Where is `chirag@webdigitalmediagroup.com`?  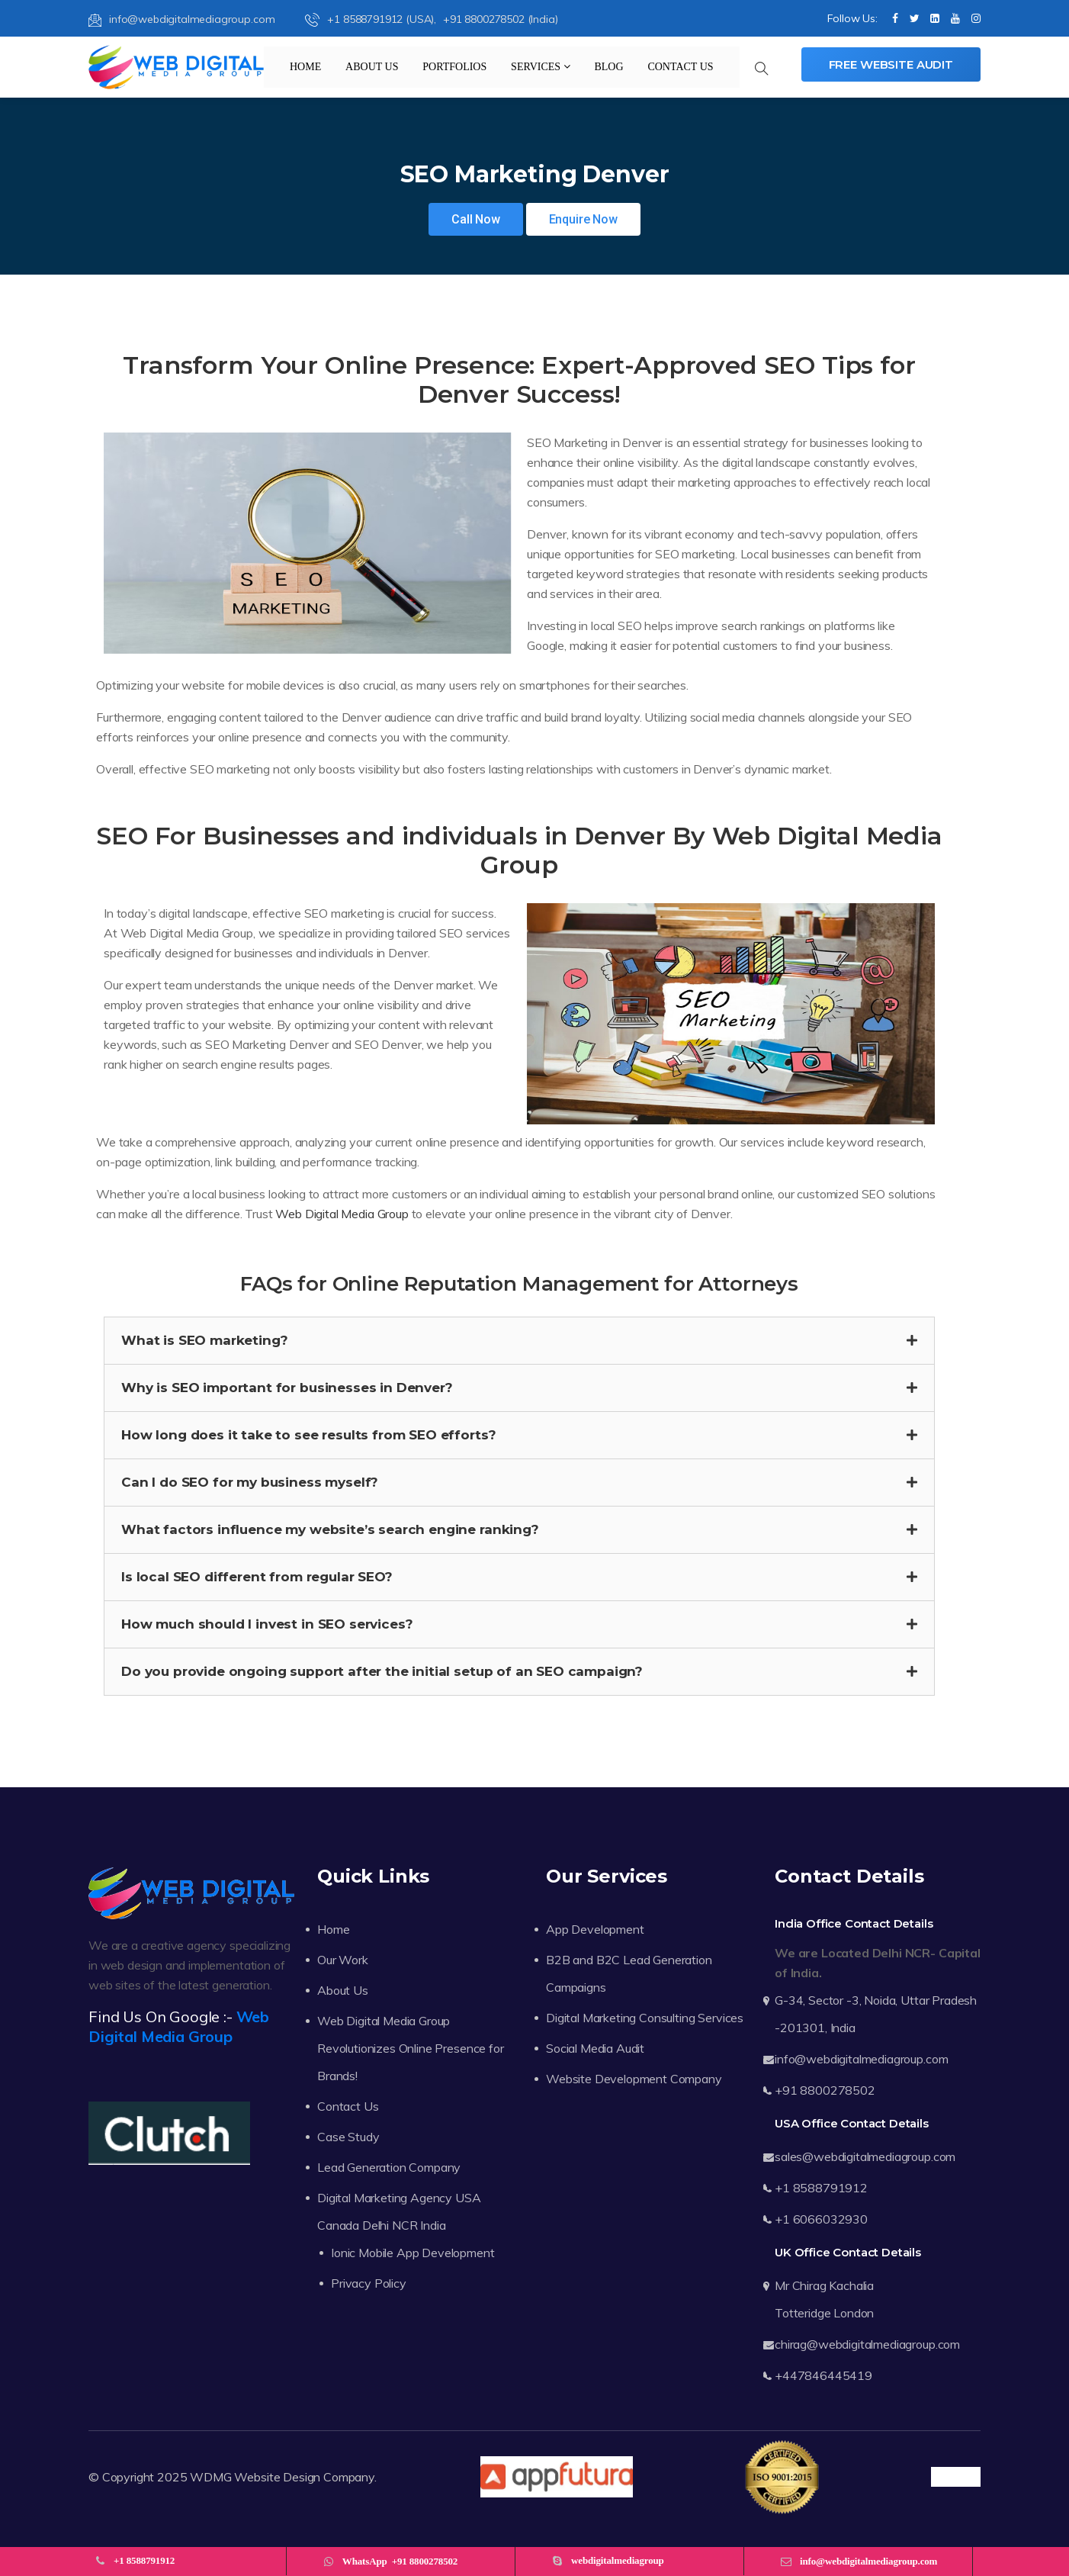
chirag@webdigitalmediagroup.com is located at coordinates (867, 2344).